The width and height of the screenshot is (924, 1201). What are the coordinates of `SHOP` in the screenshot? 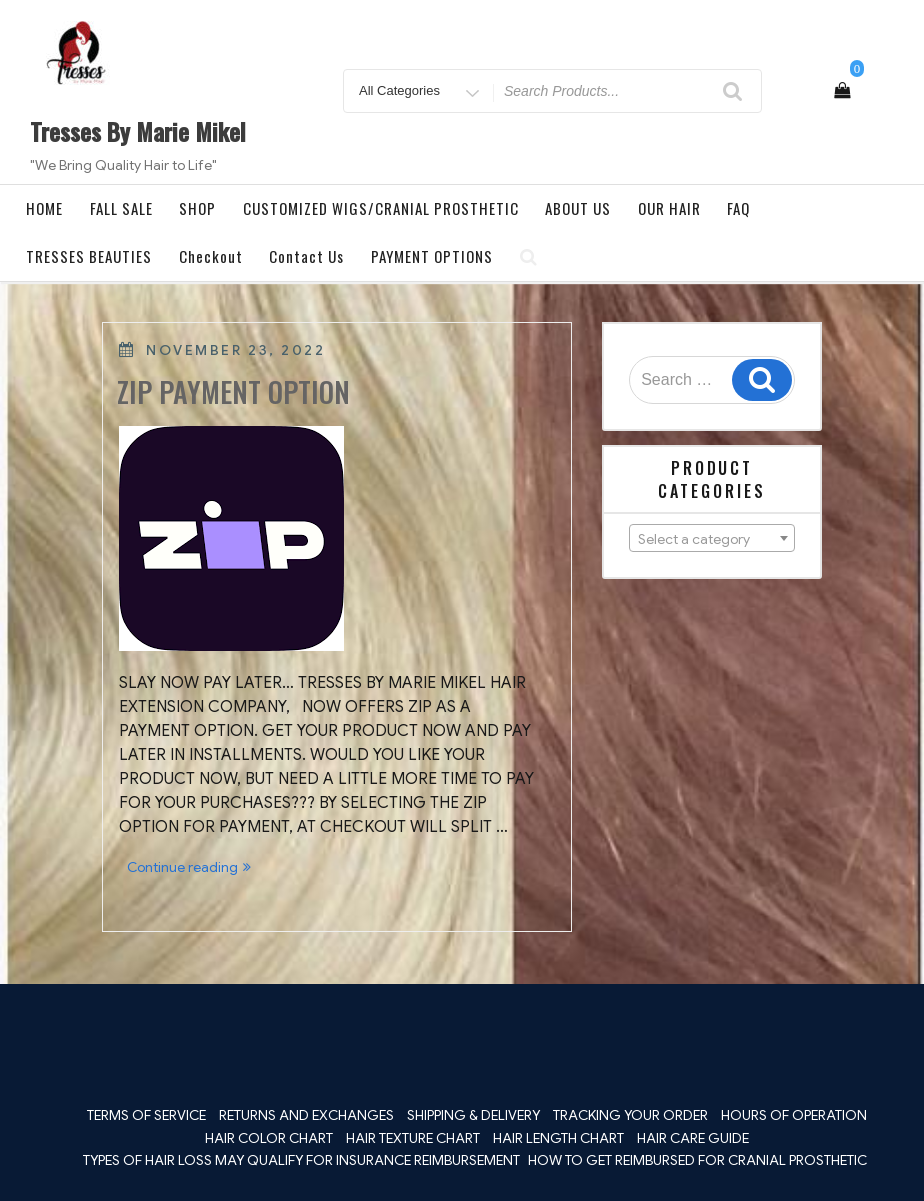 It's located at (197, 208).